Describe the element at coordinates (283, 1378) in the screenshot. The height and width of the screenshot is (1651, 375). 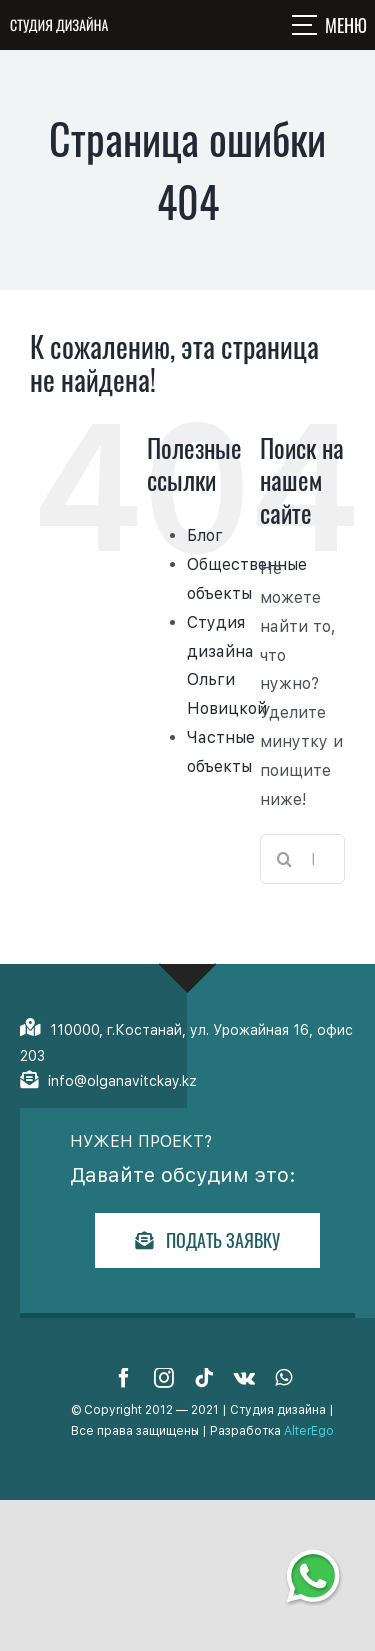
I see `[whatsapp]` at that location.